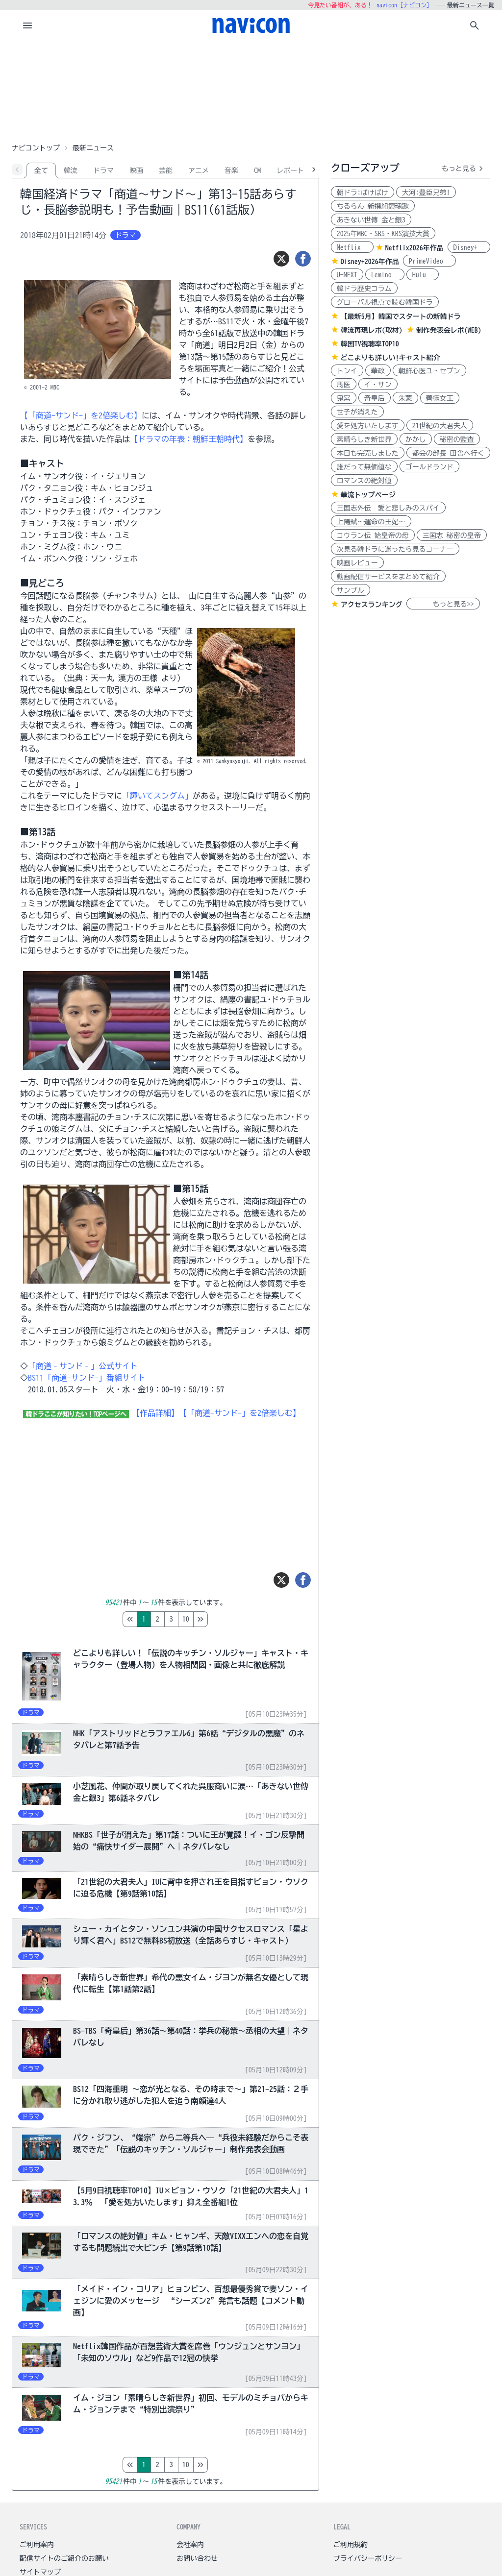  What do you see at coordinates (64, 2558) in the screenshot?
I see `配信サイトのご紹介のお願い` at bounding box center [64, 2558].